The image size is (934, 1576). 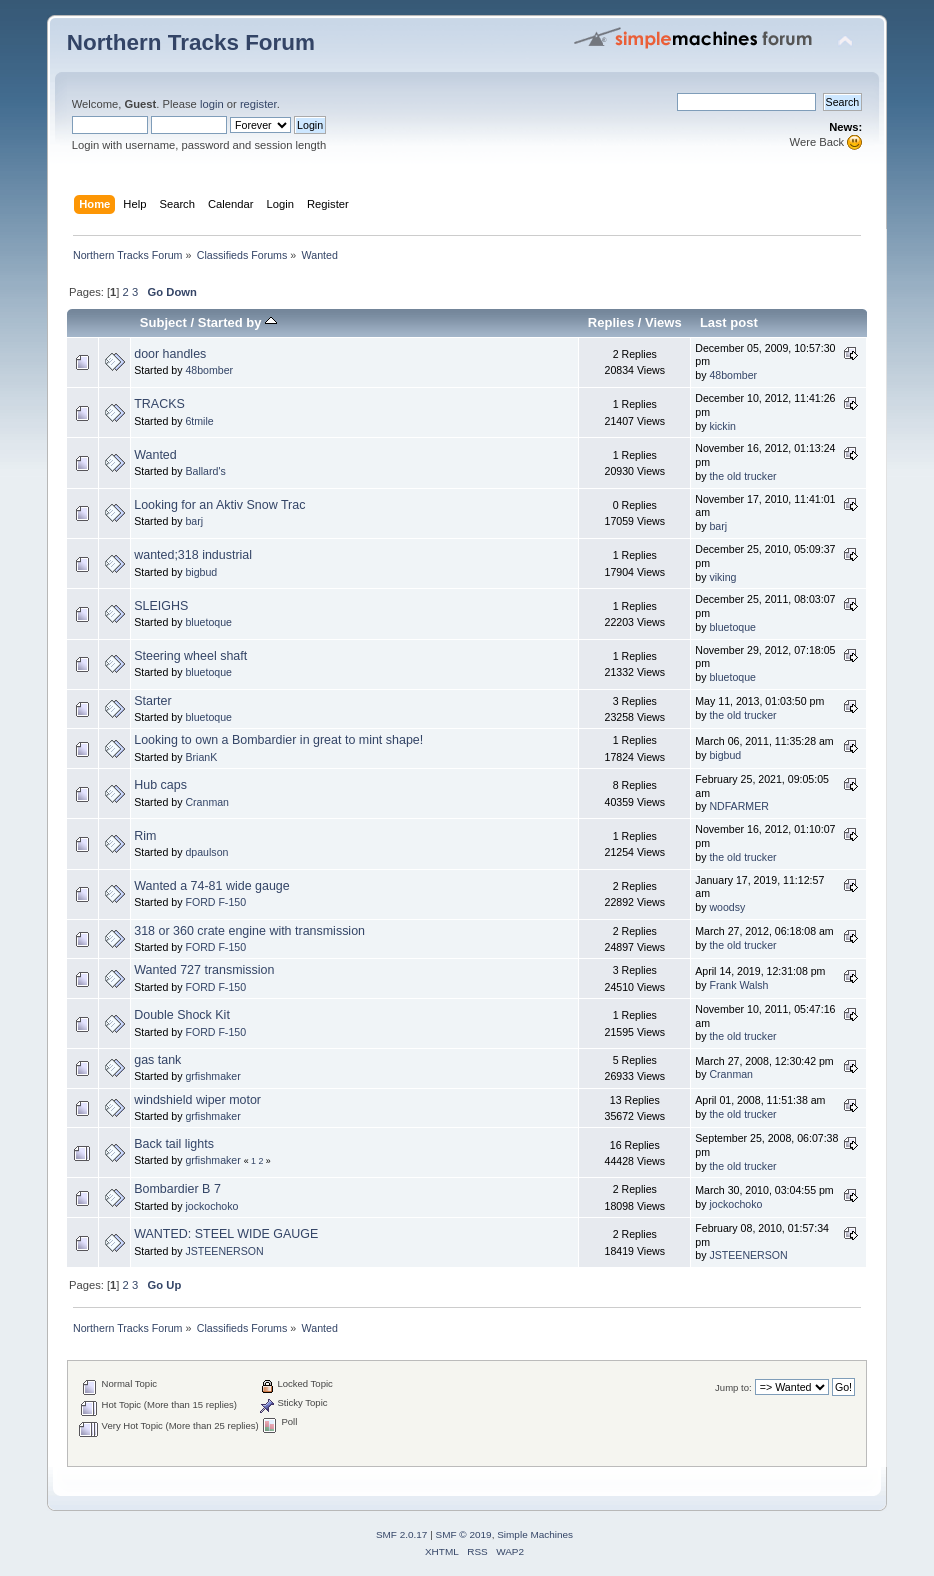 I want to click on SLEIGHS, so click(x=161, y=606).